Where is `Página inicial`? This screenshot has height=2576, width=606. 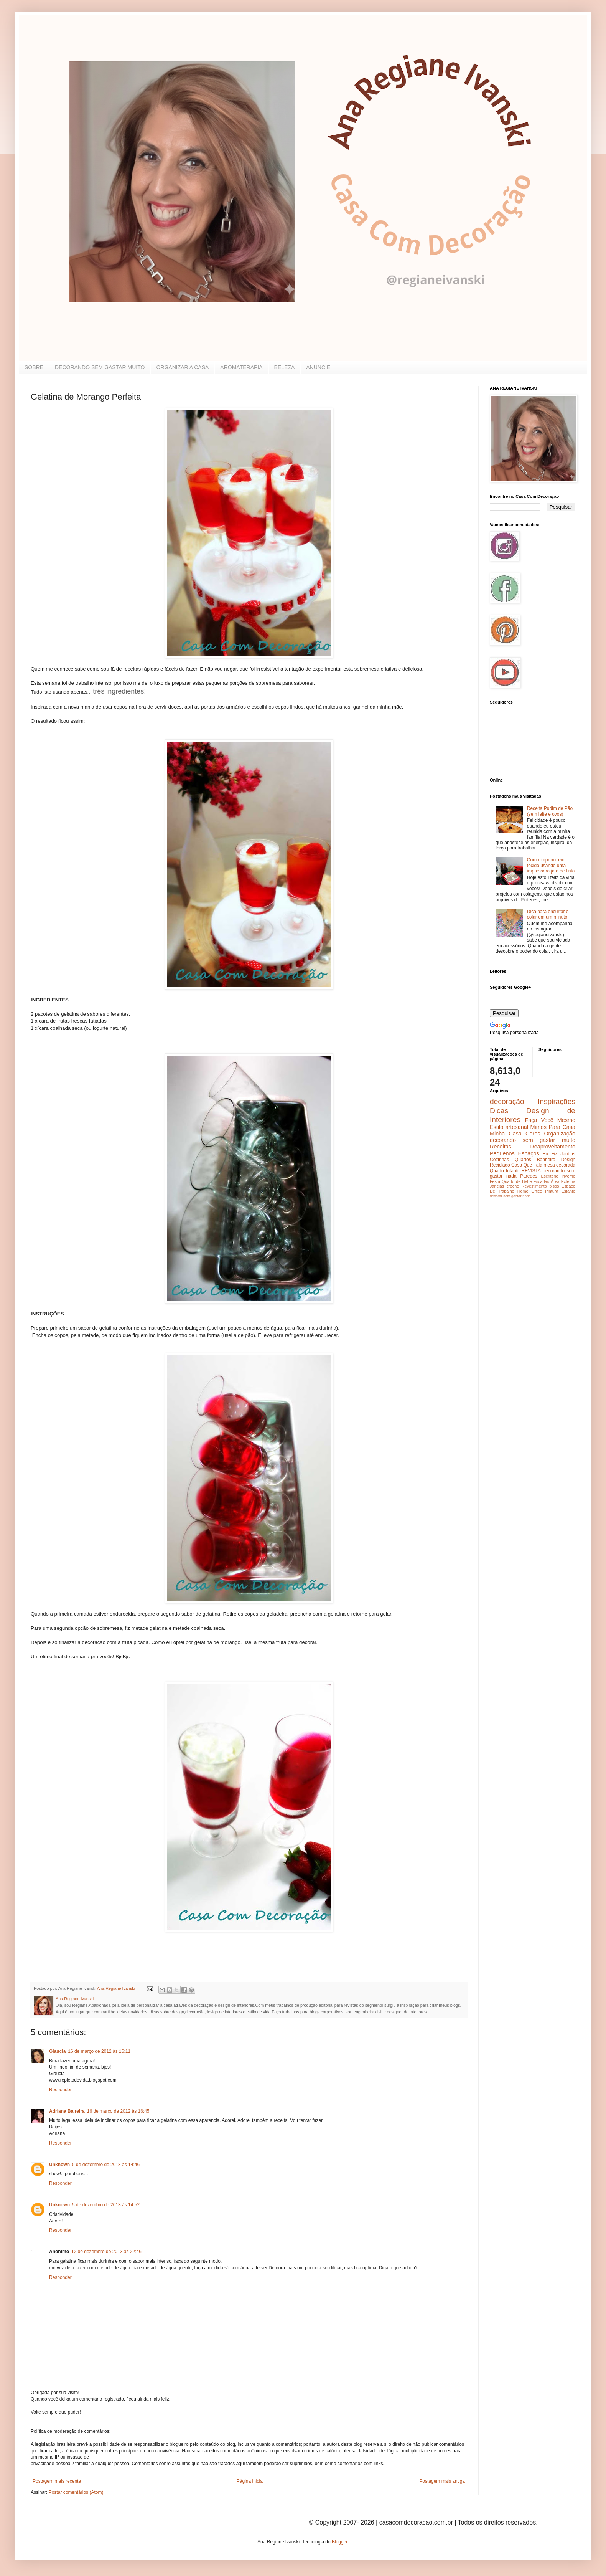 Página inicial is located at coordinates (250, 2481).